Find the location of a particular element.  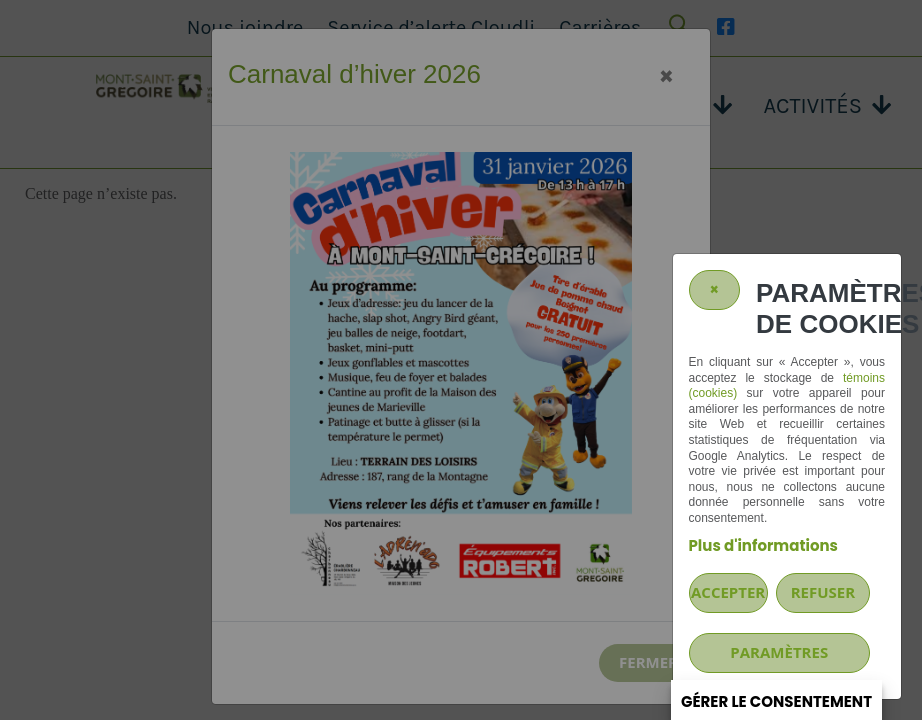

PARAMÈTRES is located at coordinates (779, 652).